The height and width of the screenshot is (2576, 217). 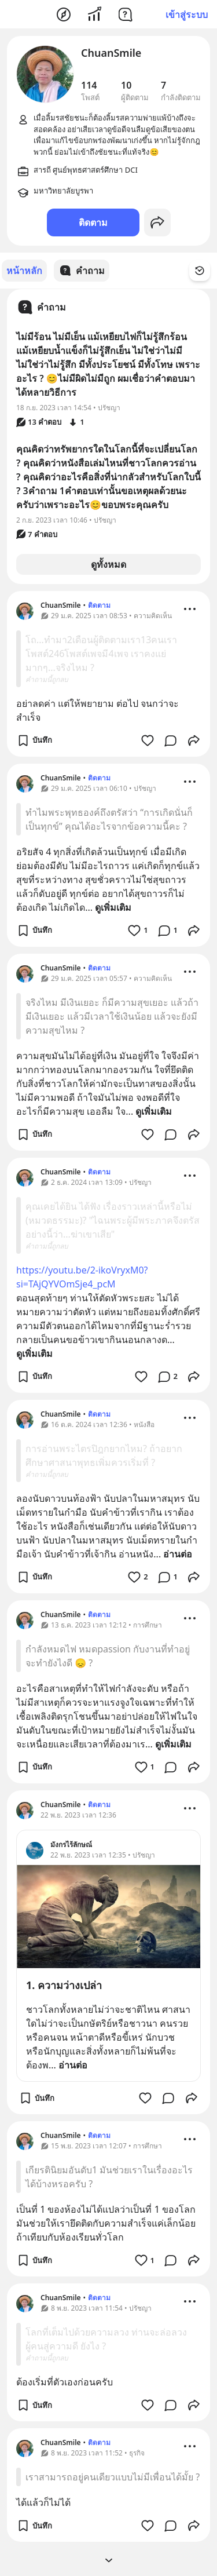 What do you see at coordinates (113, 906) in the screenshot?
I see `ดูเพิ่มเติม` at bounding box center [113, 906].